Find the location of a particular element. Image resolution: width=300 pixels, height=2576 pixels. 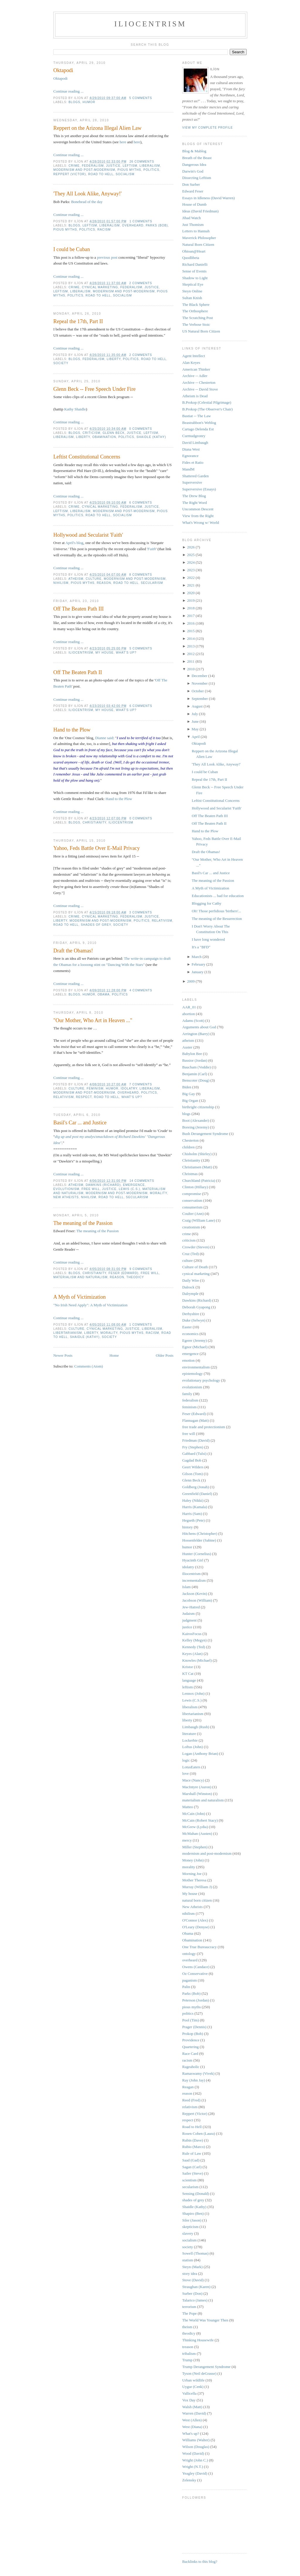

here is located at coordinates (123, 142).